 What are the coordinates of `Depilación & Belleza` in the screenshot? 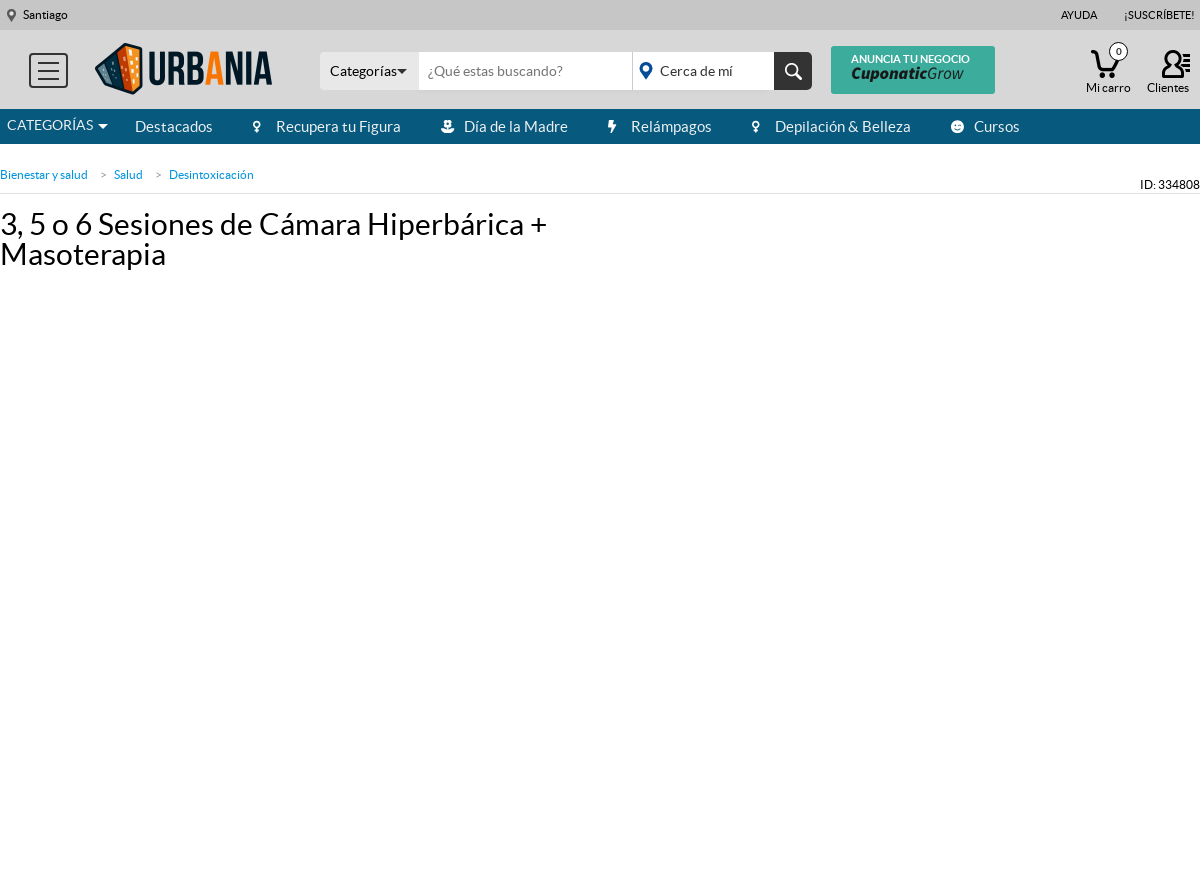 It's located at (831, 126).